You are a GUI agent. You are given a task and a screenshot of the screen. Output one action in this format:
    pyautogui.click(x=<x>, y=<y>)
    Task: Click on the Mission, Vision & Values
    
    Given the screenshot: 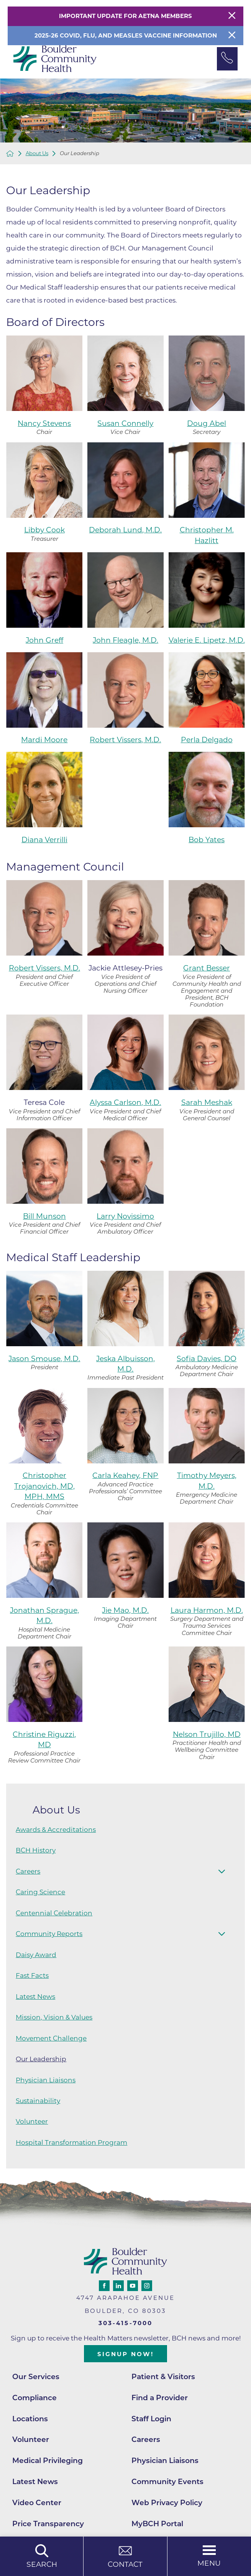 What is the action you would take?
    pyautogui.click(x=54, y=2017)
    